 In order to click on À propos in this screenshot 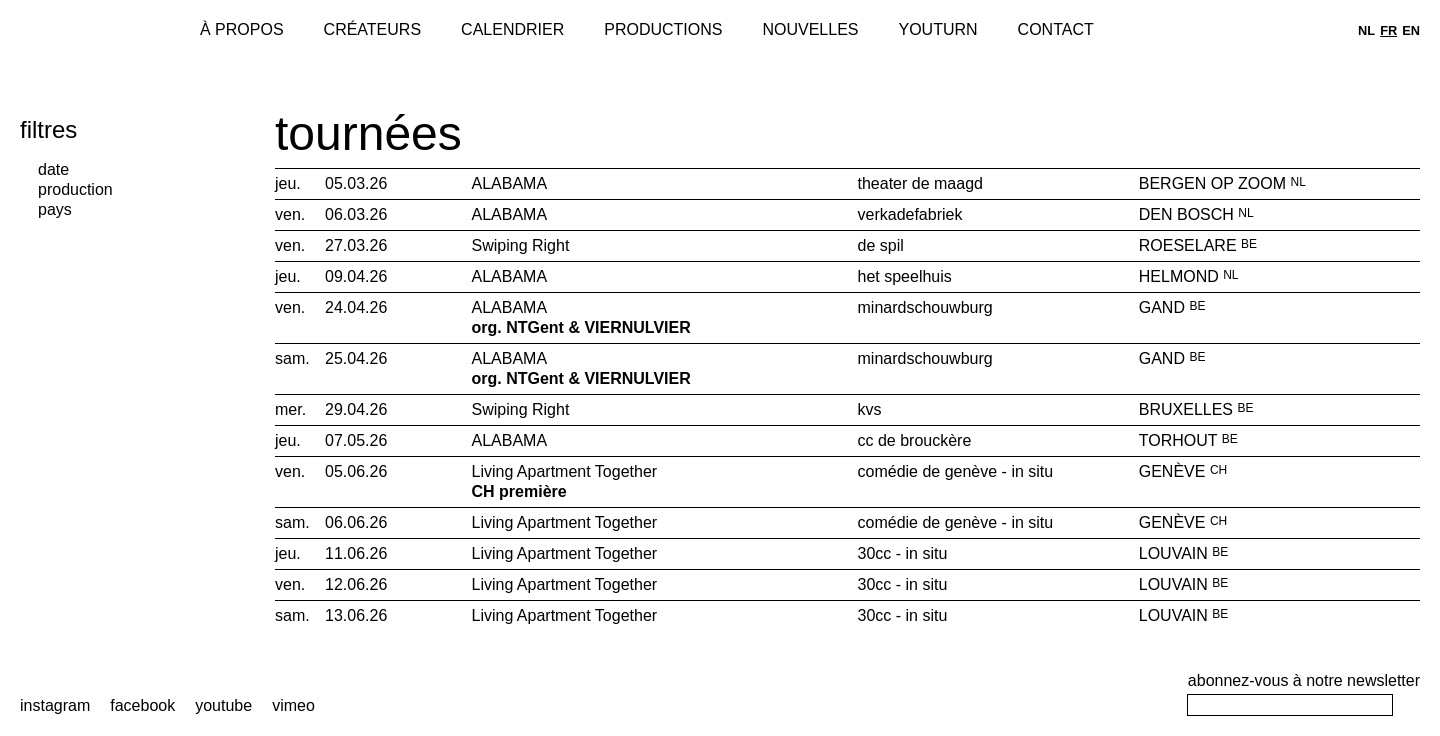, I will do `click(242, 29)`.